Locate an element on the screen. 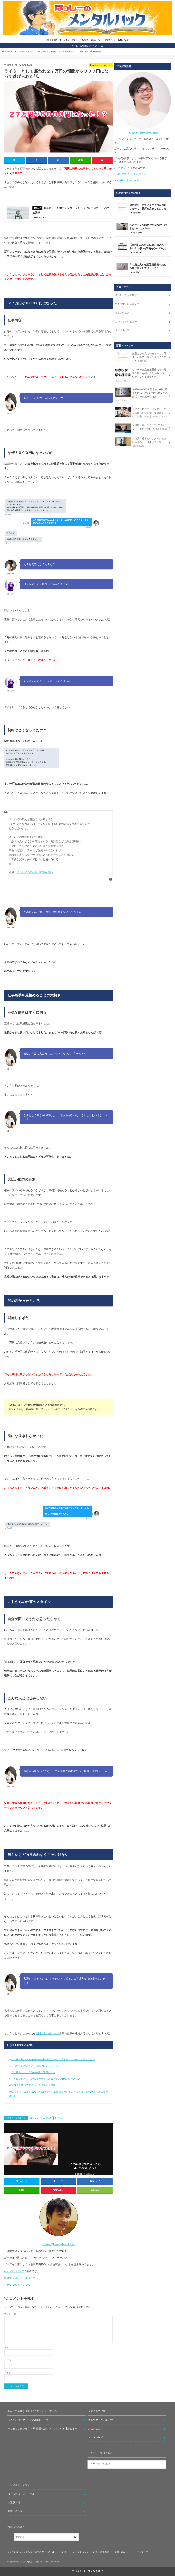  #うつマッピング is located at coordinates (14, 2271).